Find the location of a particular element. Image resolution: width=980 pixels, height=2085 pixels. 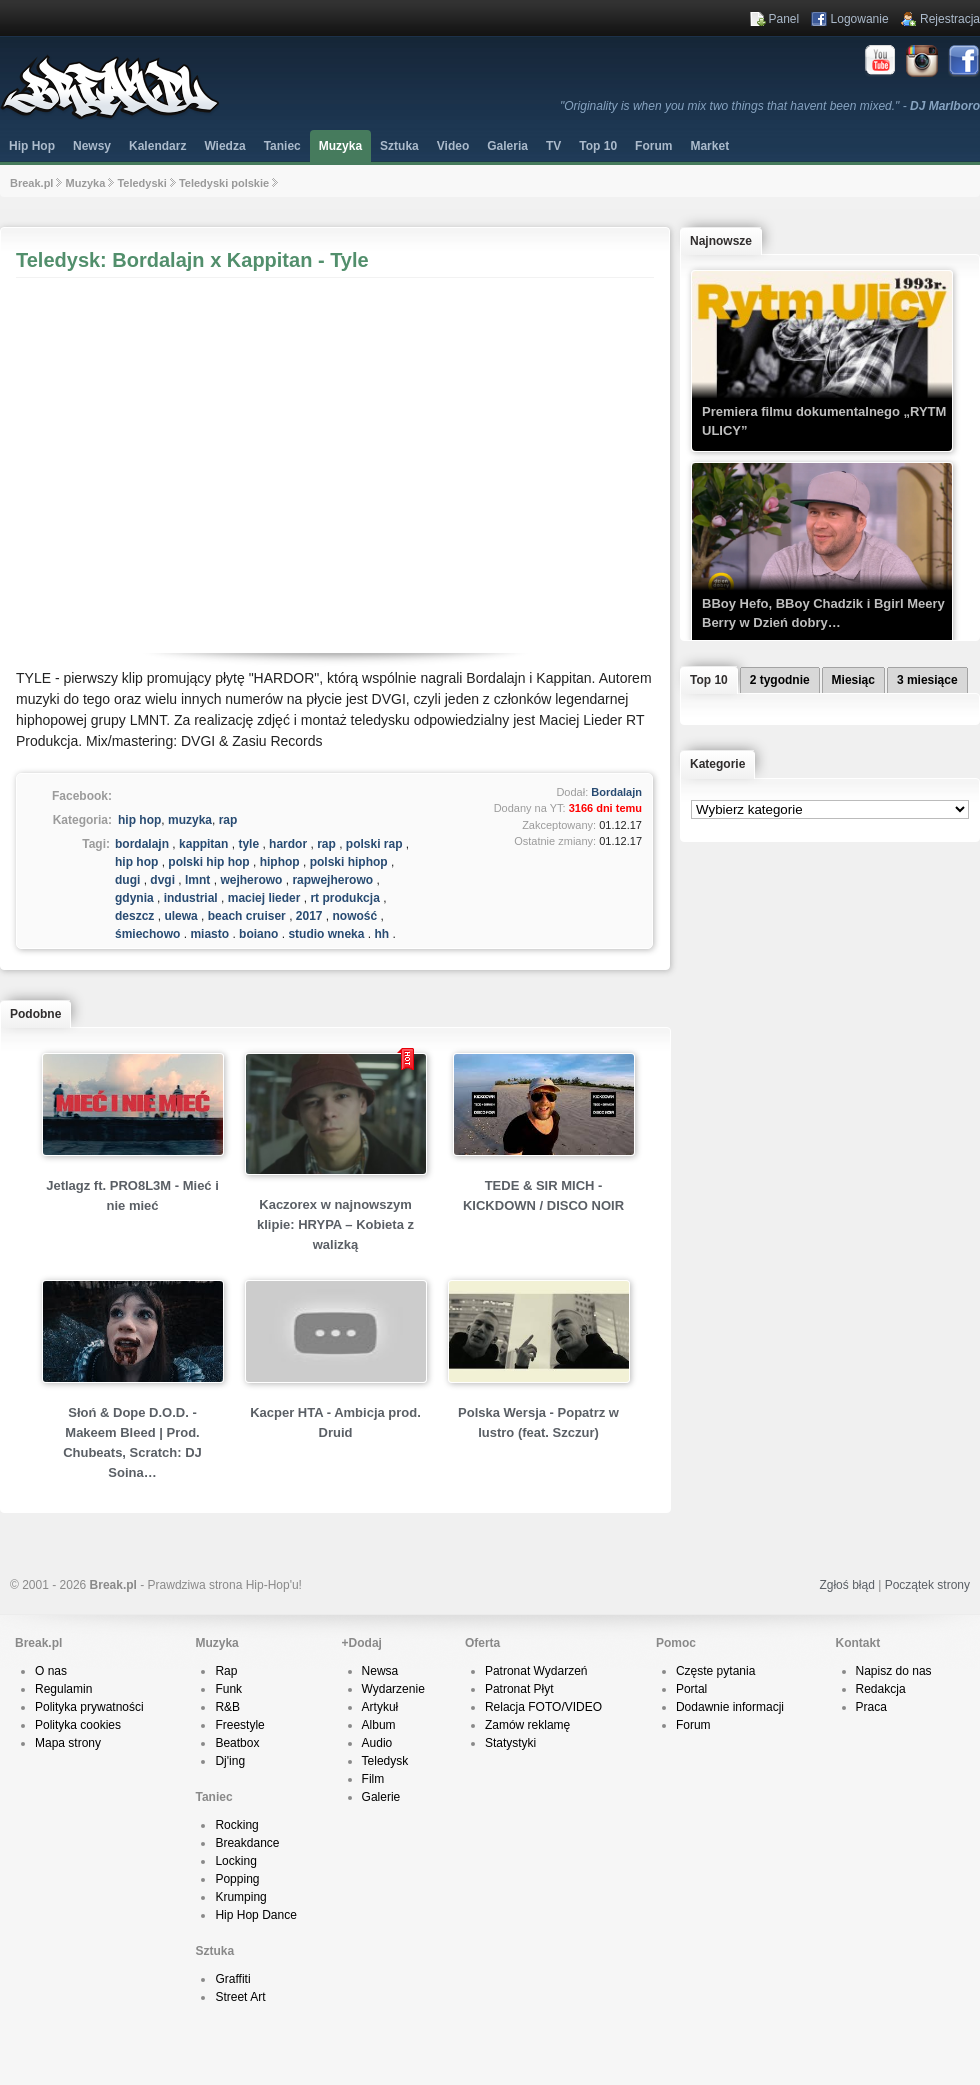

Video is located at coordinates (453, 146).